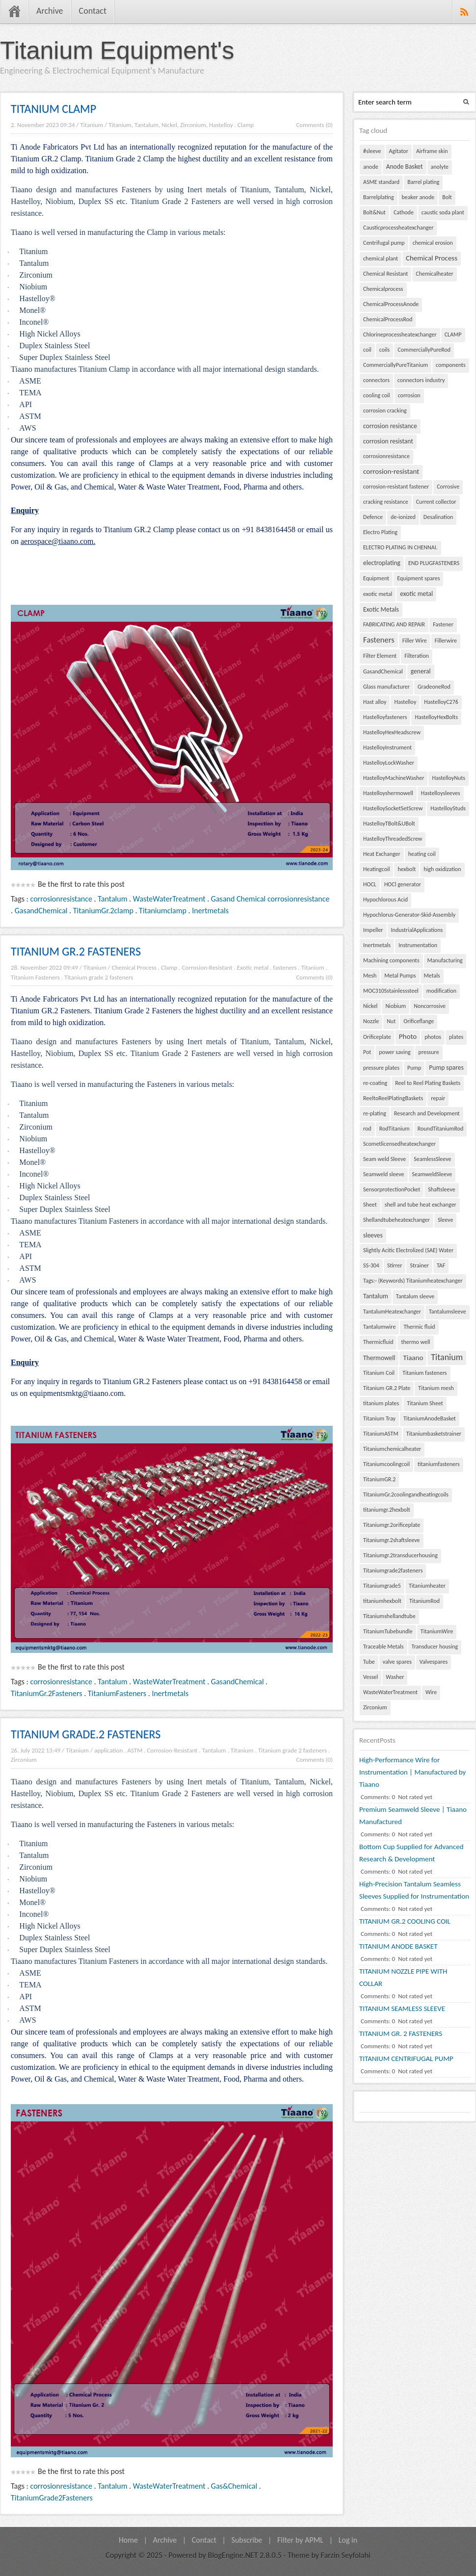 The image size is (476, 2576). What do you see at coordinates (414, 640) in the screenshot?
I see `Filler Wire` at bounding box center [414, 640].